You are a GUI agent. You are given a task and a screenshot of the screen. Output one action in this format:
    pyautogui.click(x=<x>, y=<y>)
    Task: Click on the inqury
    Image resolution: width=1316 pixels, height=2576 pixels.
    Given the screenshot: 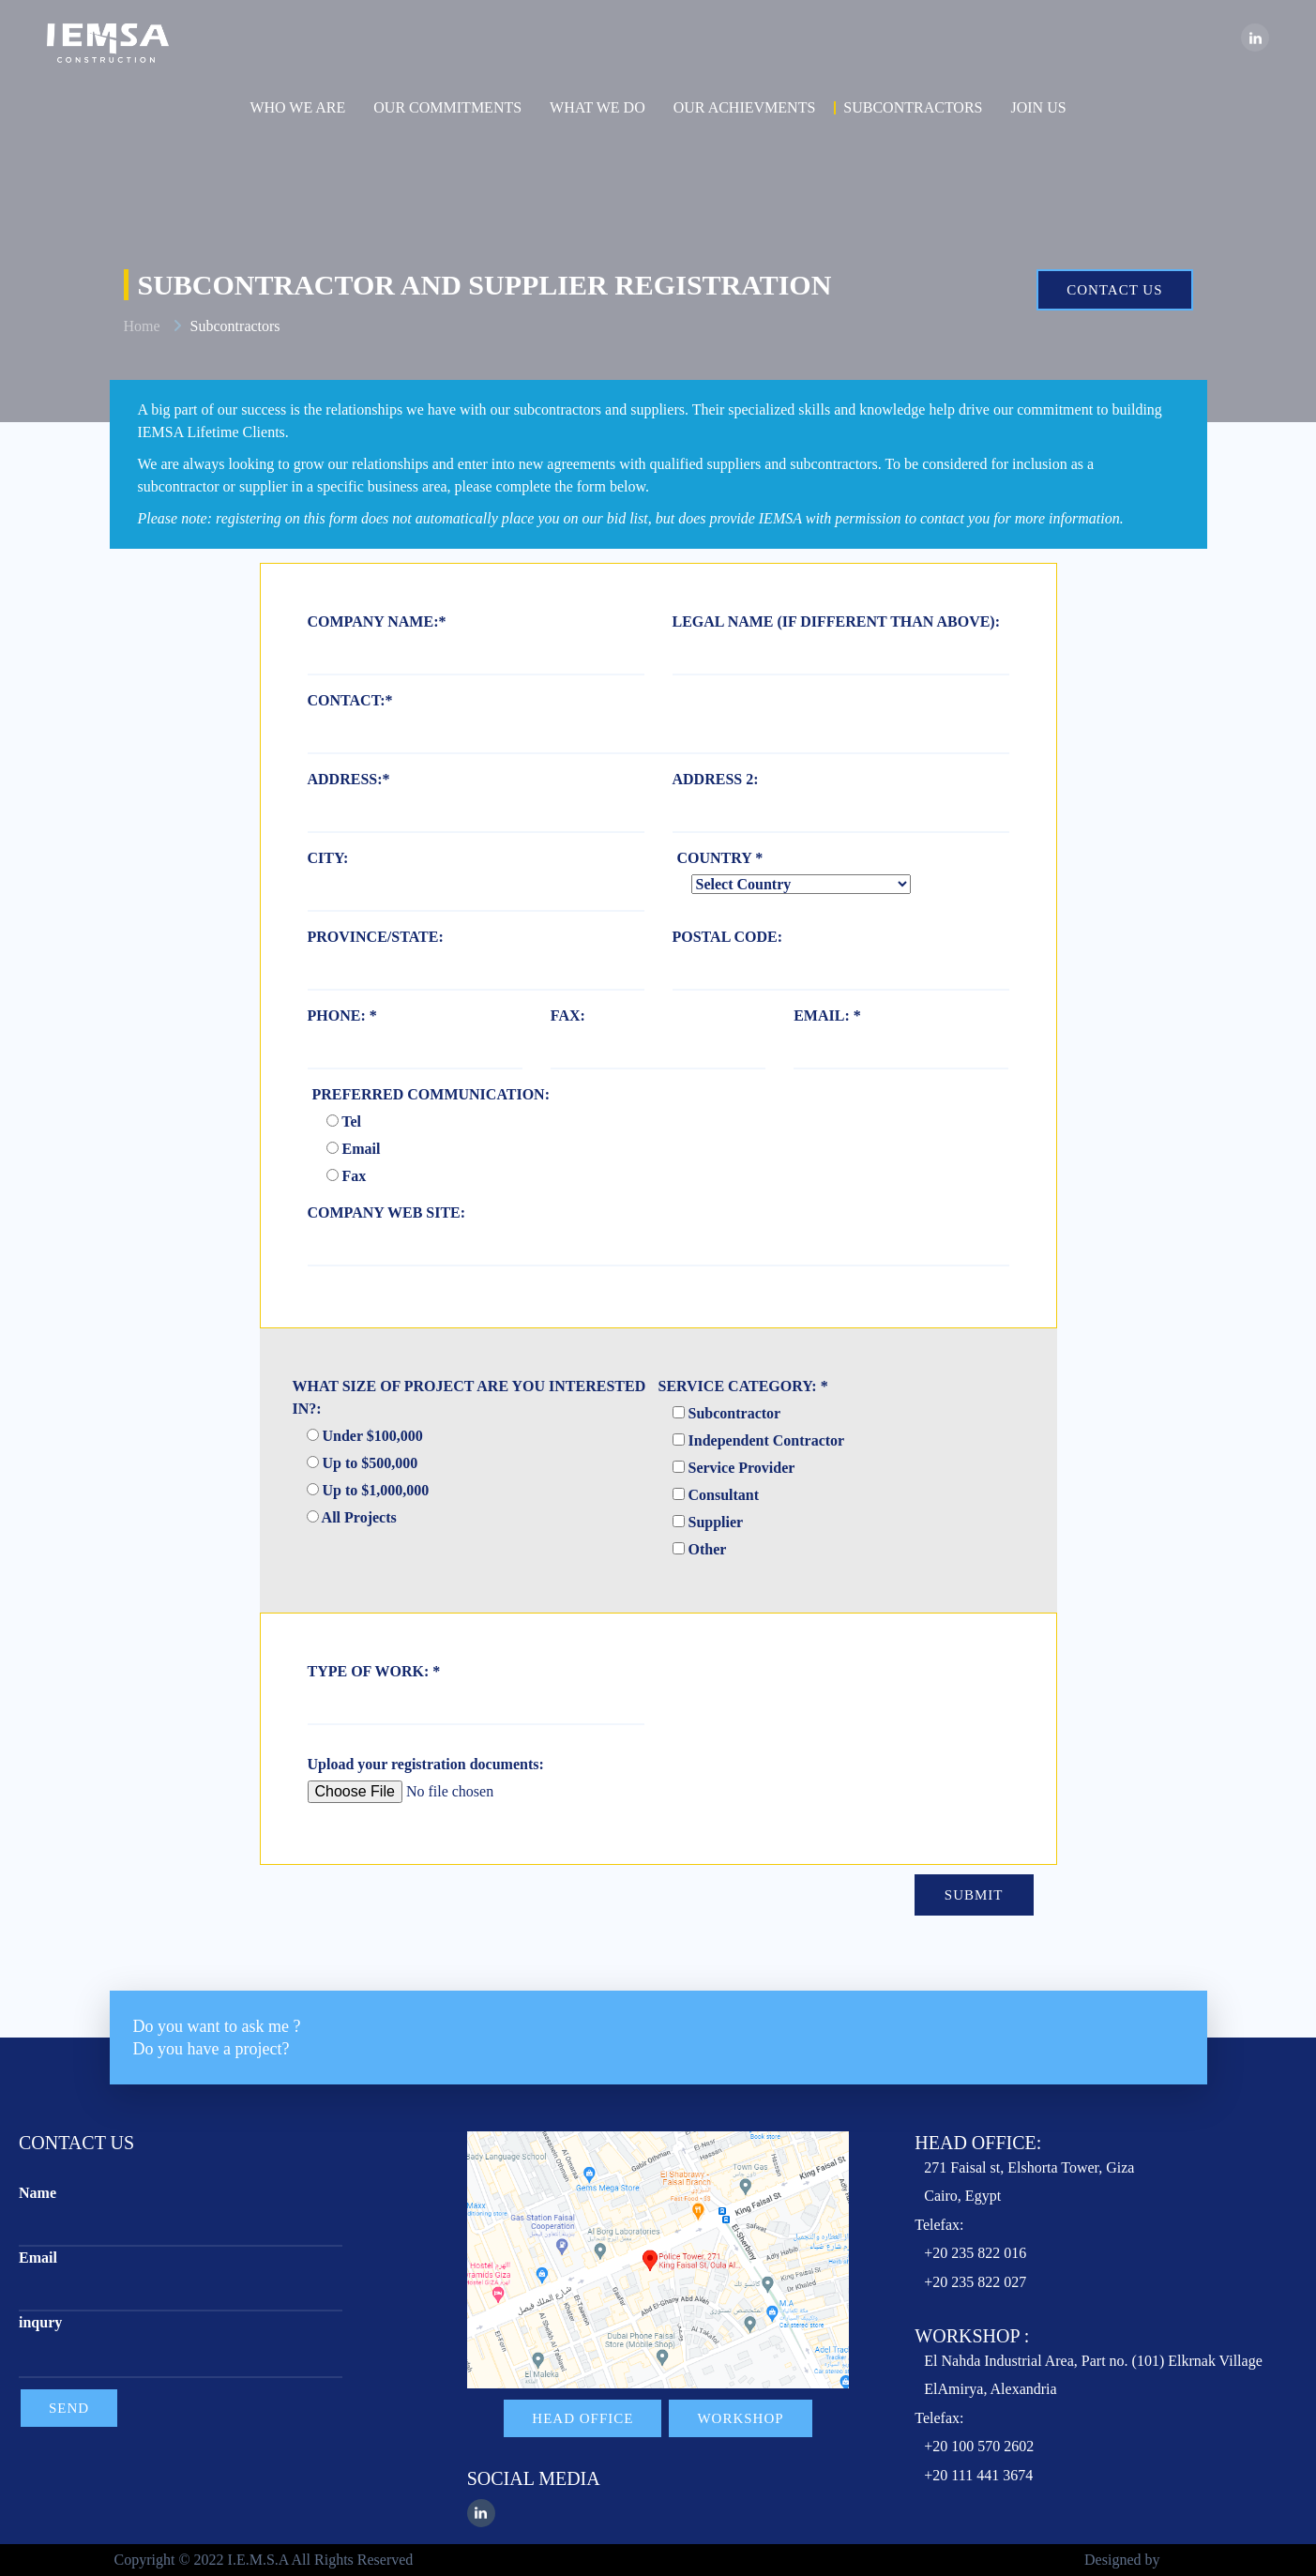 What is the action you would take?
    pyautogui.click(x=40, y=2322)
    